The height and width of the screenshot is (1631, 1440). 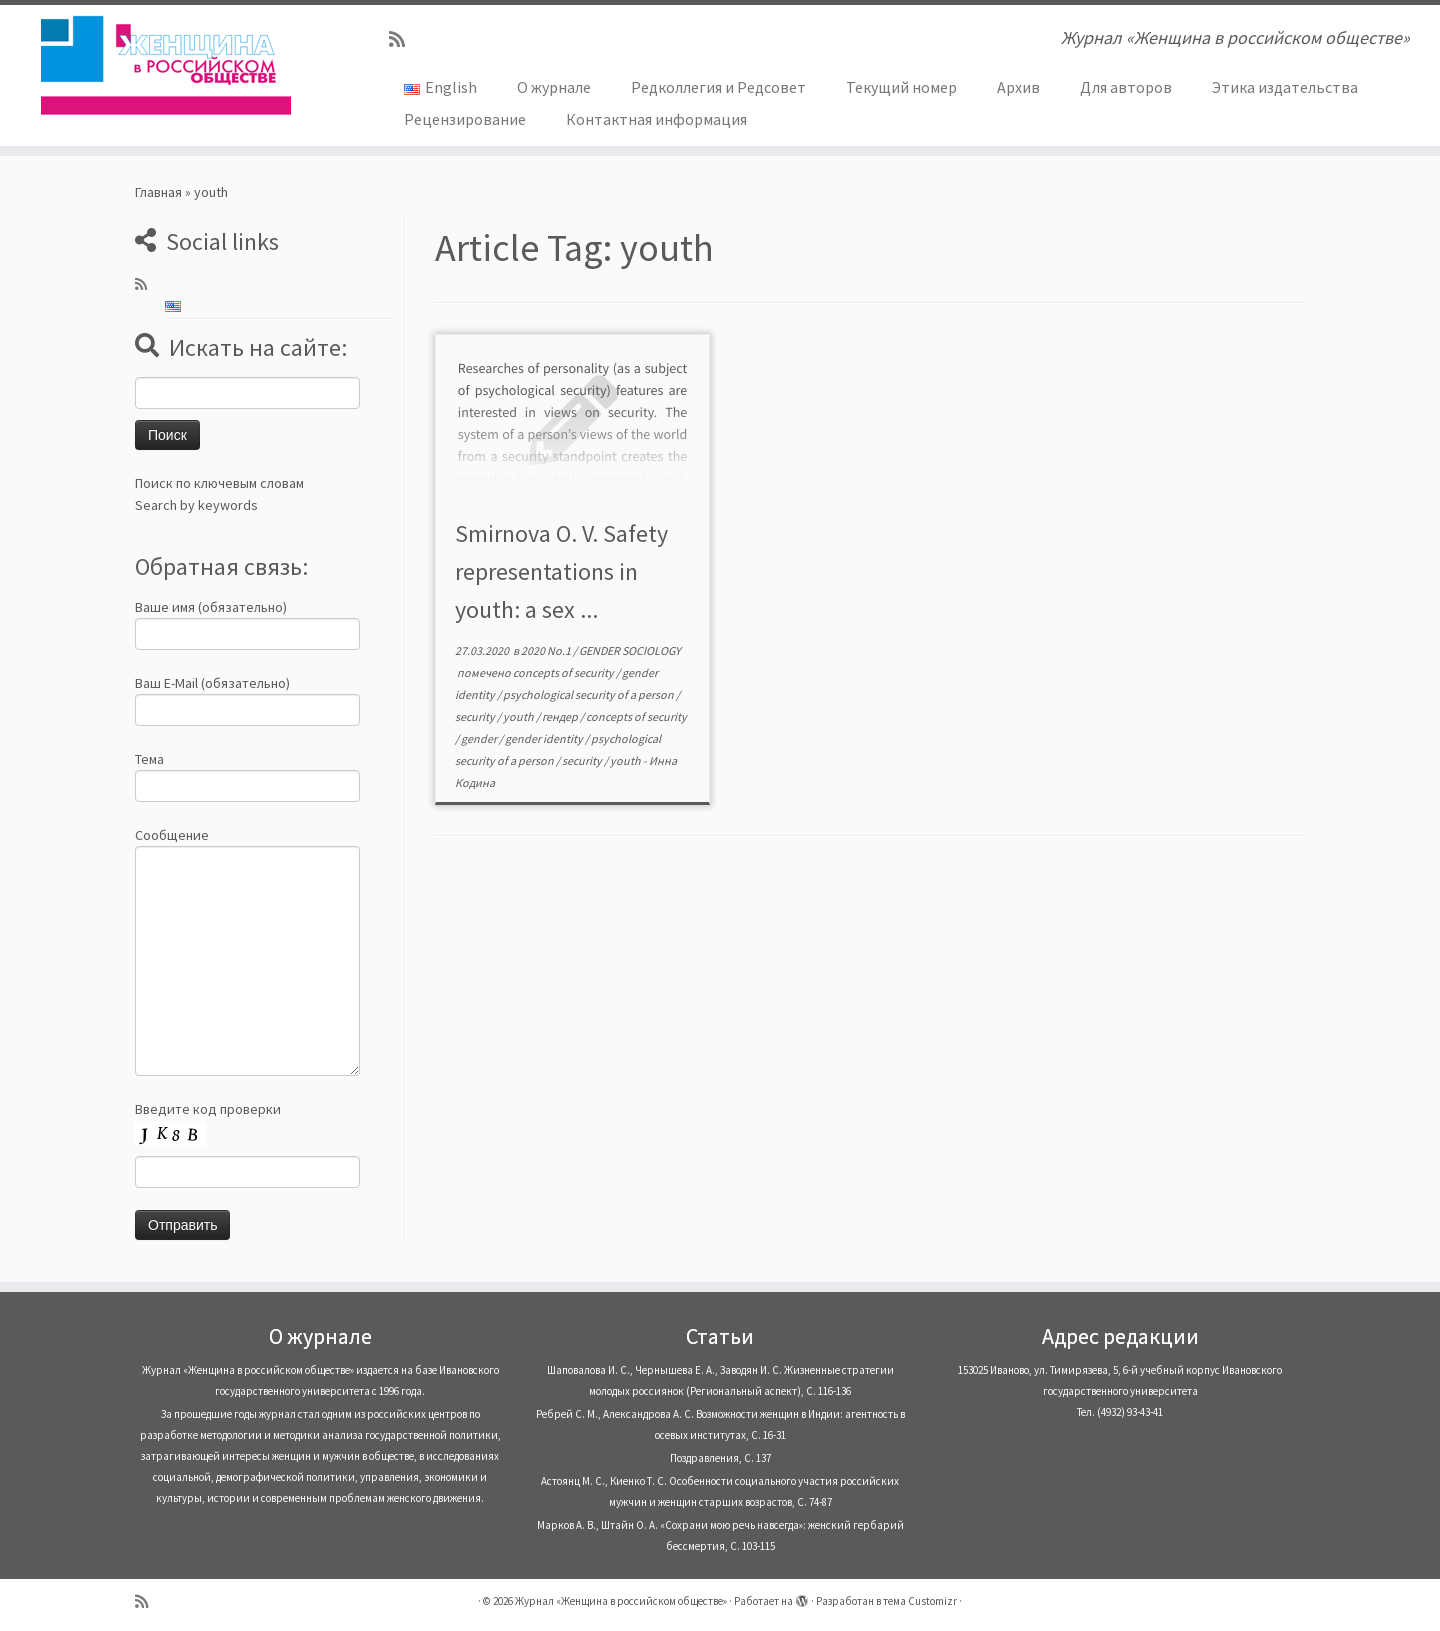 What do you see at coordinates (720, 1458) in the screenshot?
I see `Поздравления, С. 137` at bounding box center [720, 1458].